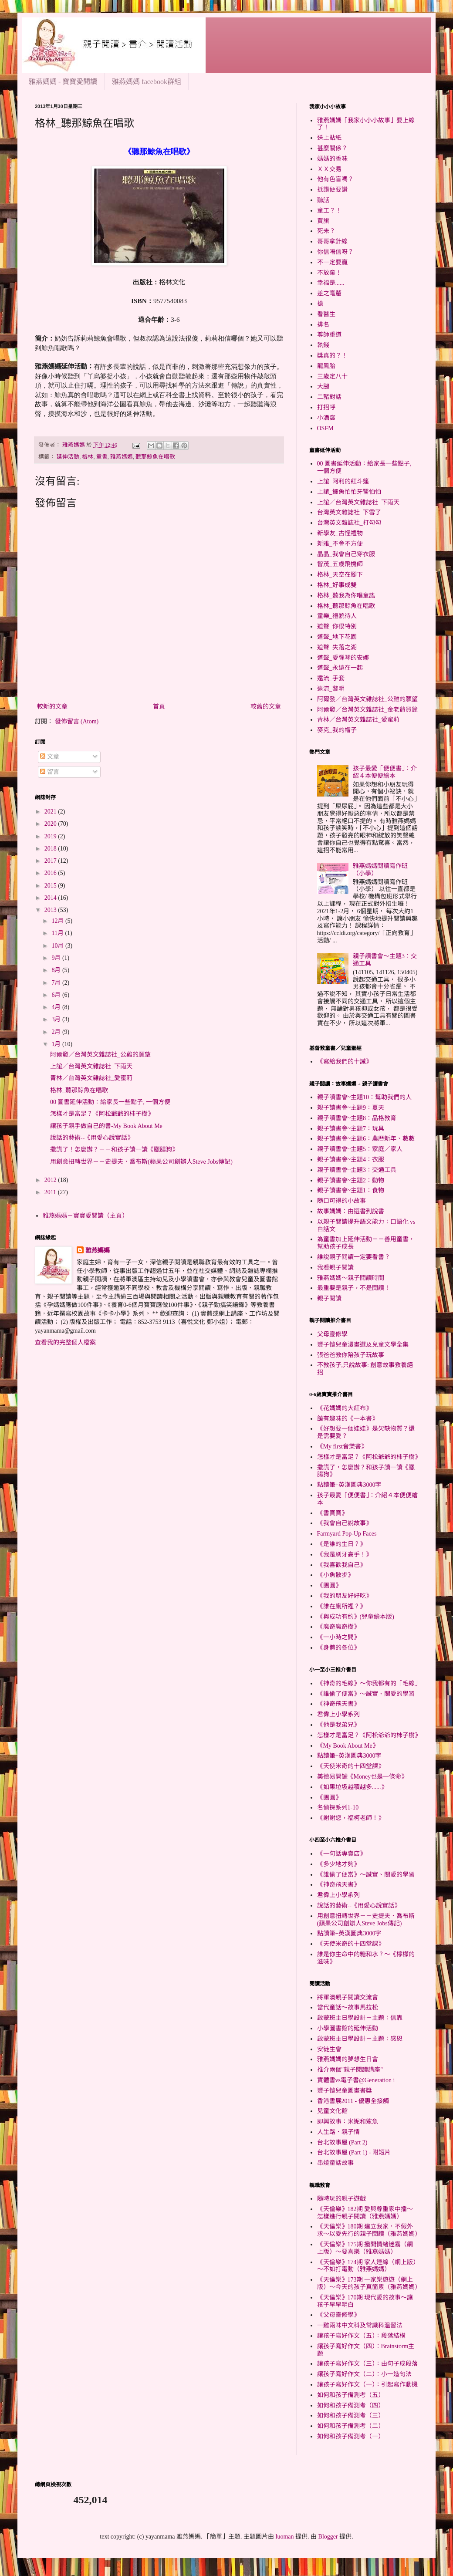 The height and width of the screenshot is (2576, 453). I want to click on 2018, so click(51, 848).